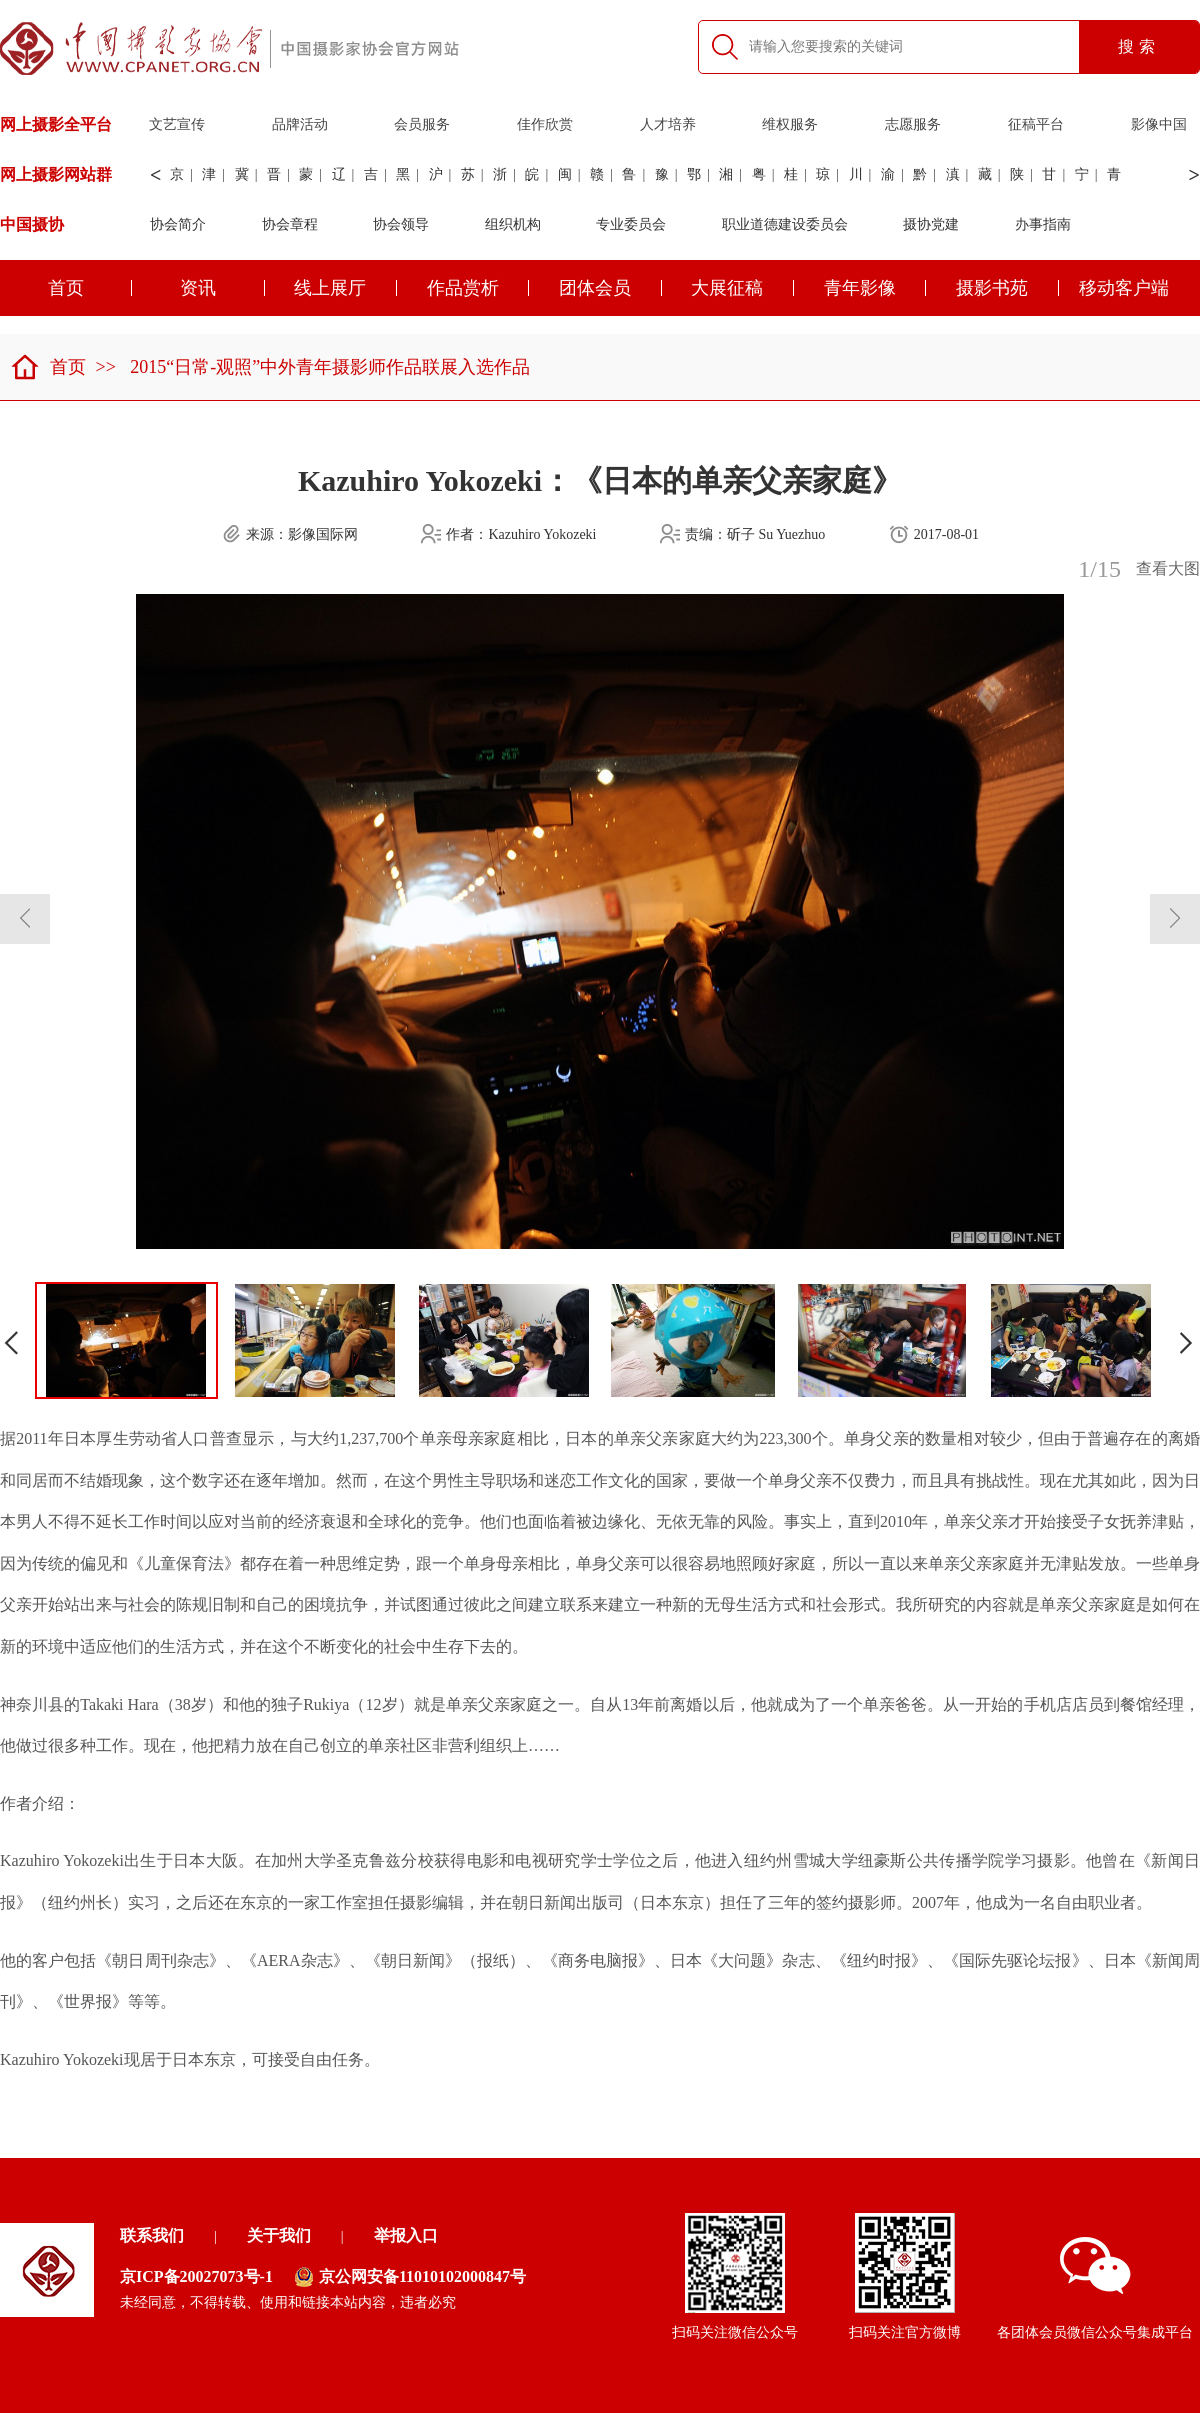 Image resolution: width=1200 pixels, height=2413 pixels. I want to click on 京ICP备20027073号-1, so click(196, 2276).